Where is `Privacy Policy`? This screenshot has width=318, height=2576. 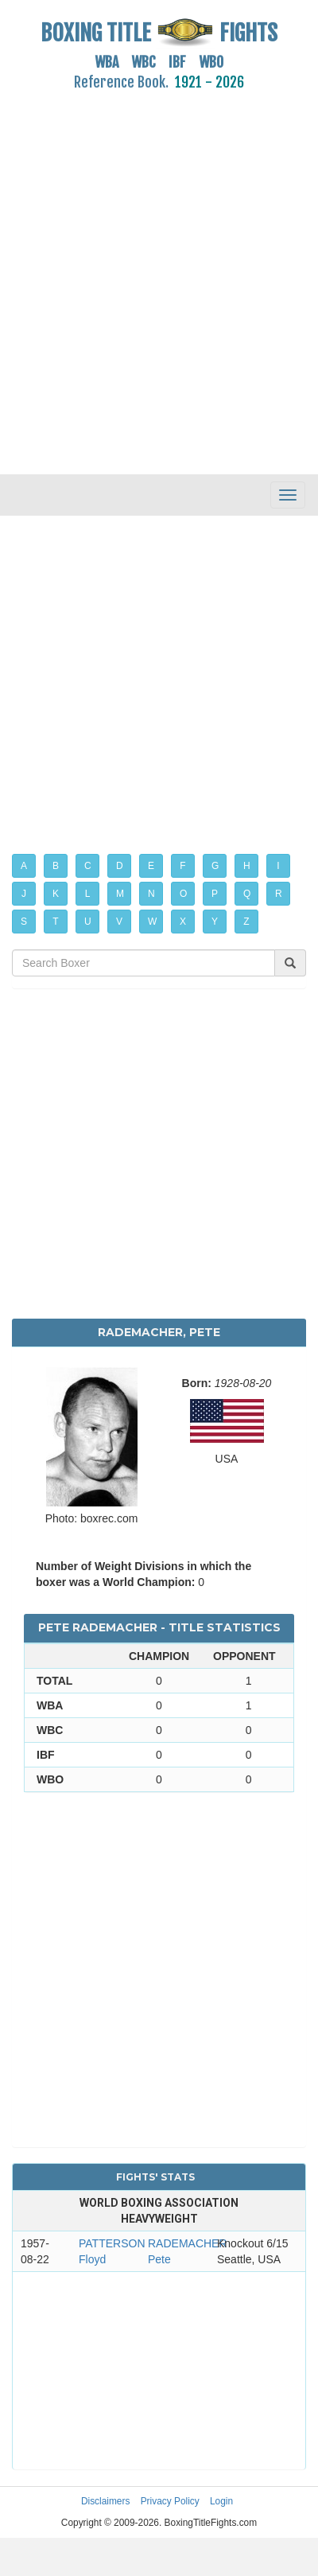
Privacy Policy is located at coordinates (170, 2501).